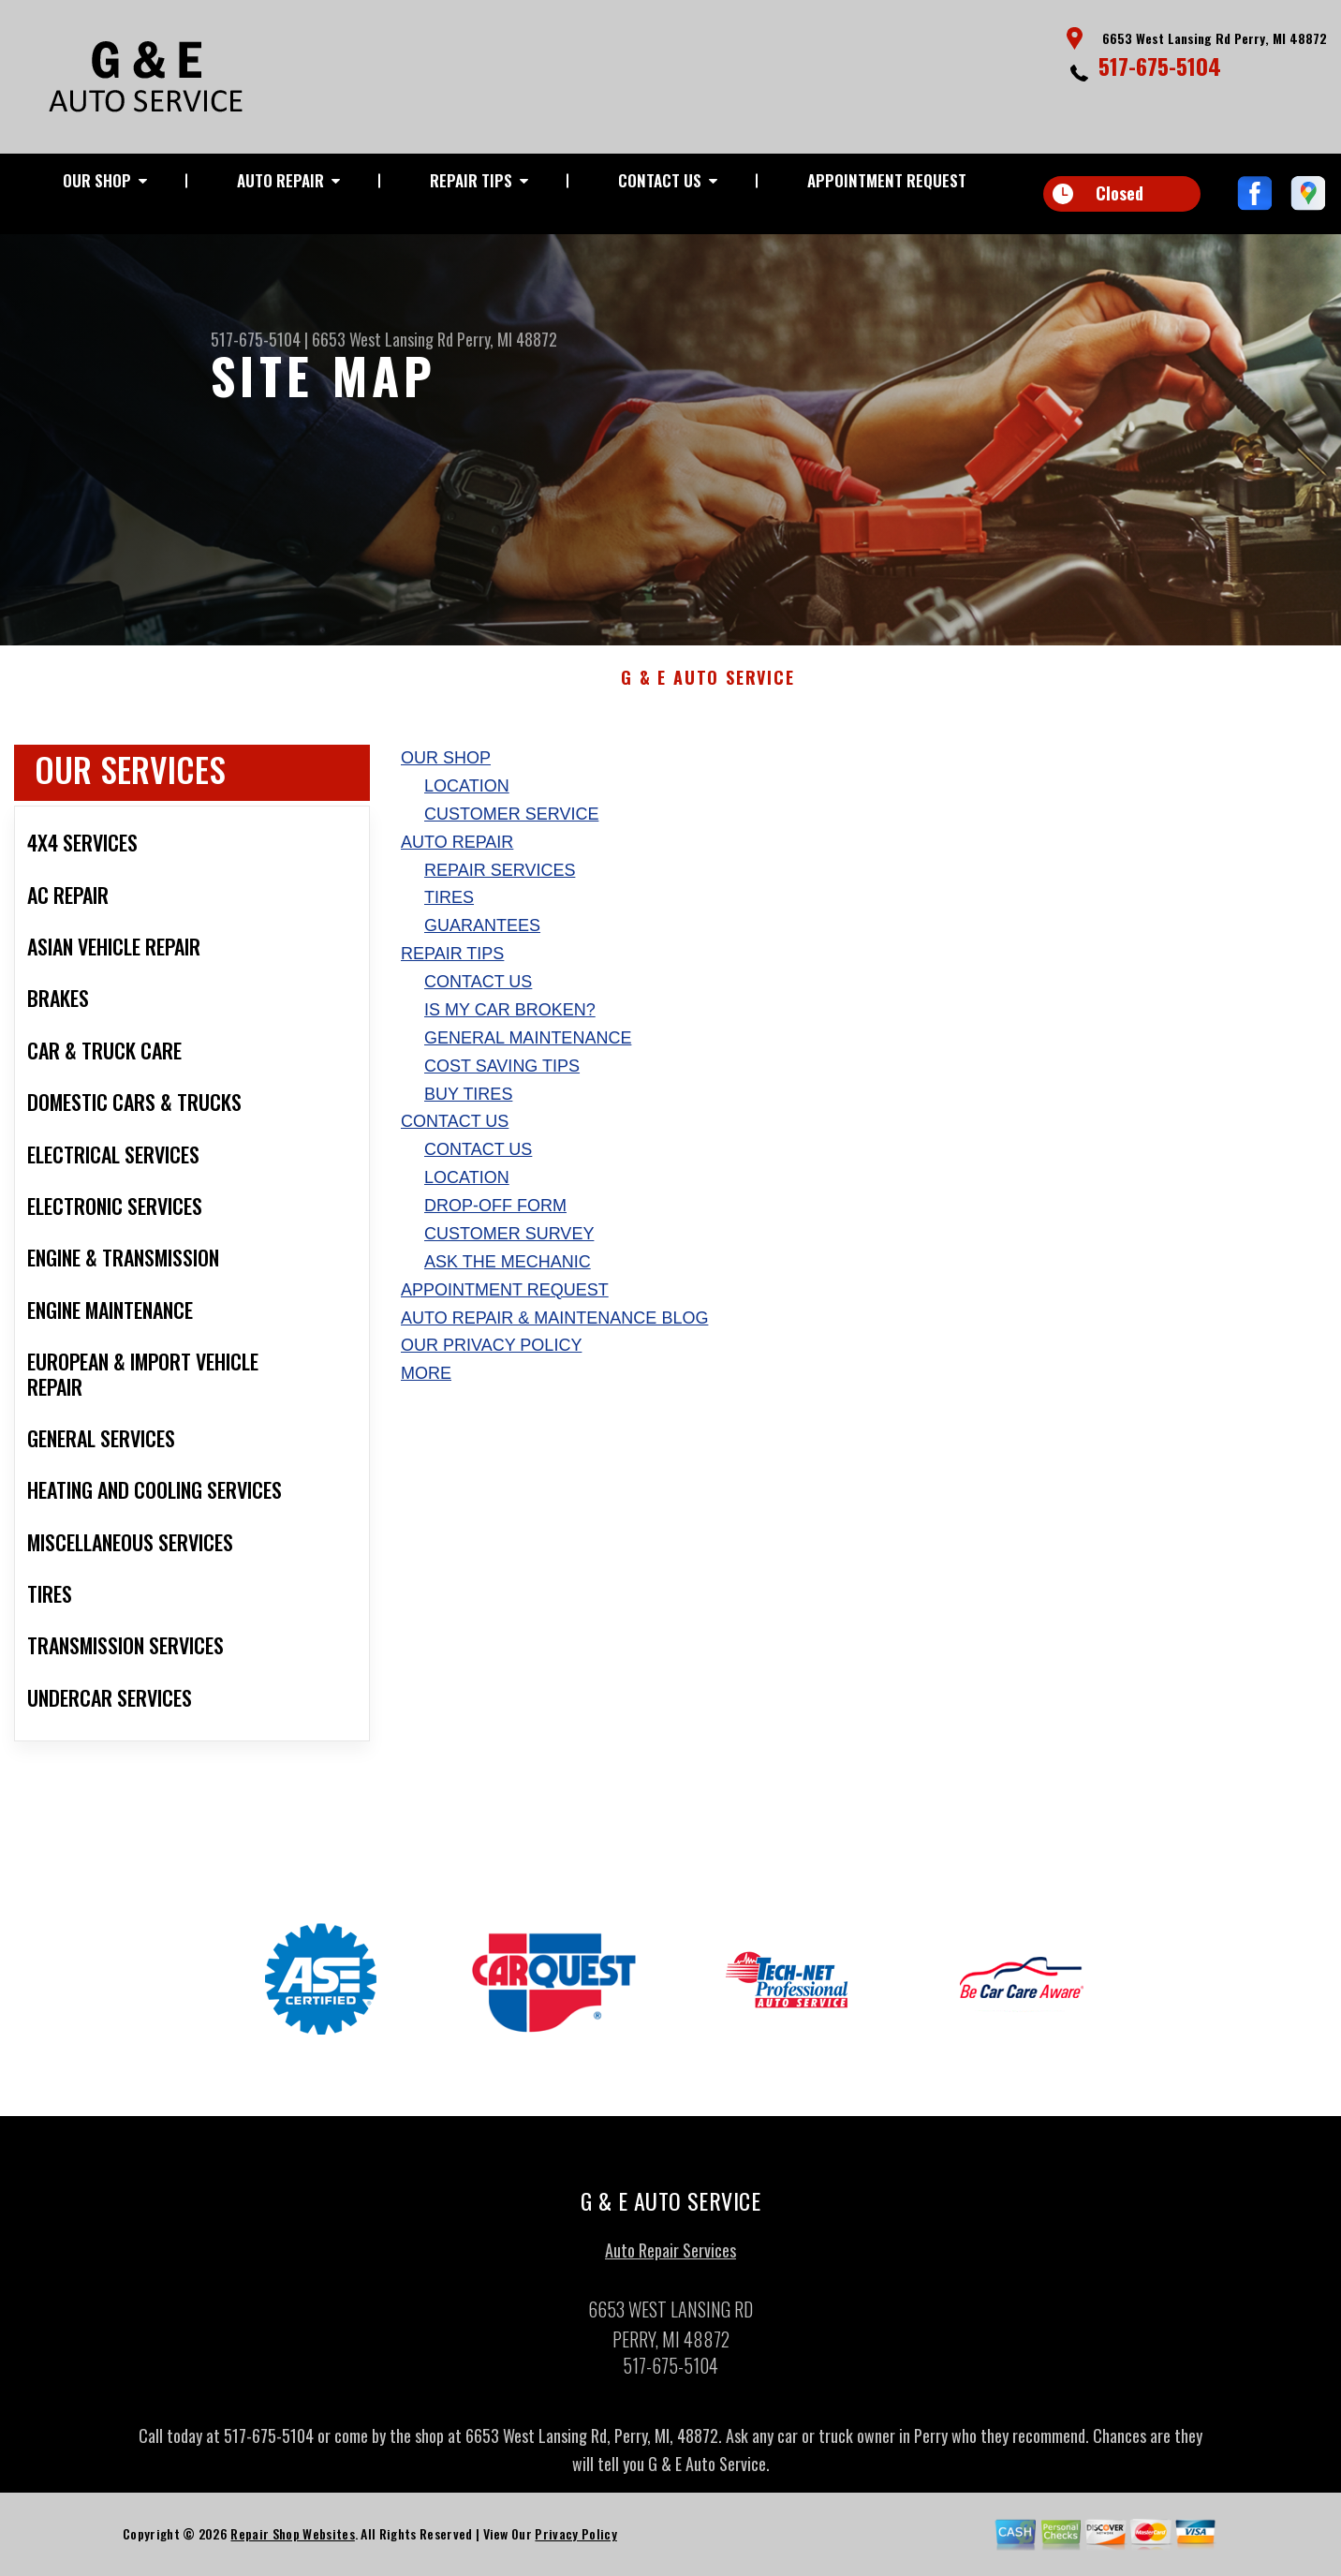 This screenshot has width=1341, height=2576. I want to click on Repair Tips, so click(471, 180).